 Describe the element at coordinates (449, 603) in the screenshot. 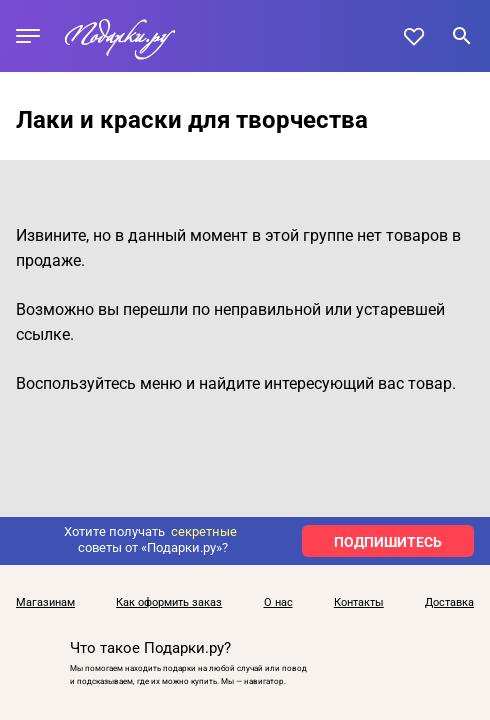

I see `Доставка` at that location.